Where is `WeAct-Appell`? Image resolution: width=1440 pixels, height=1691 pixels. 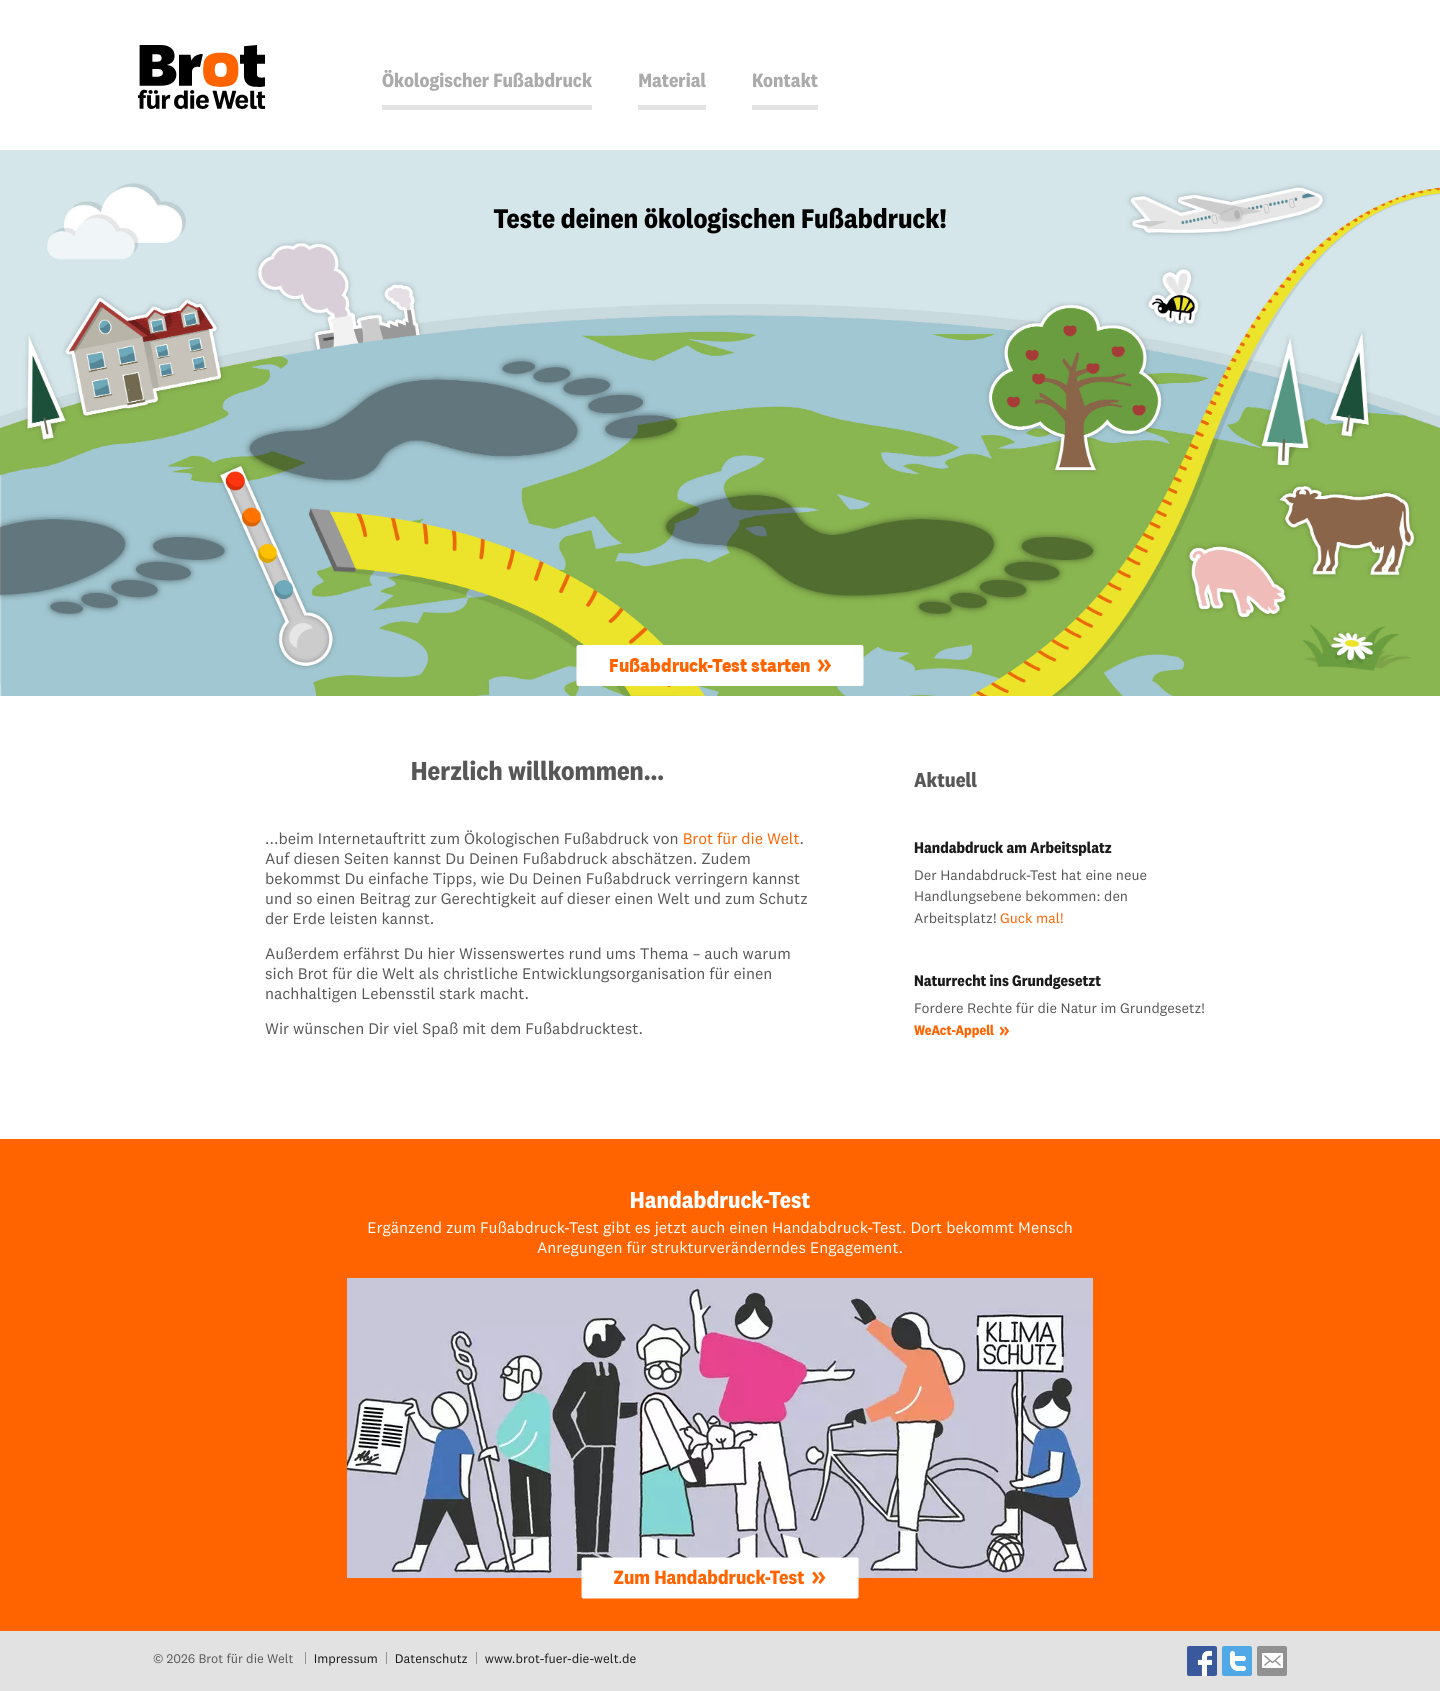 WeAct-Appell is located at coordinates (954, 1030).